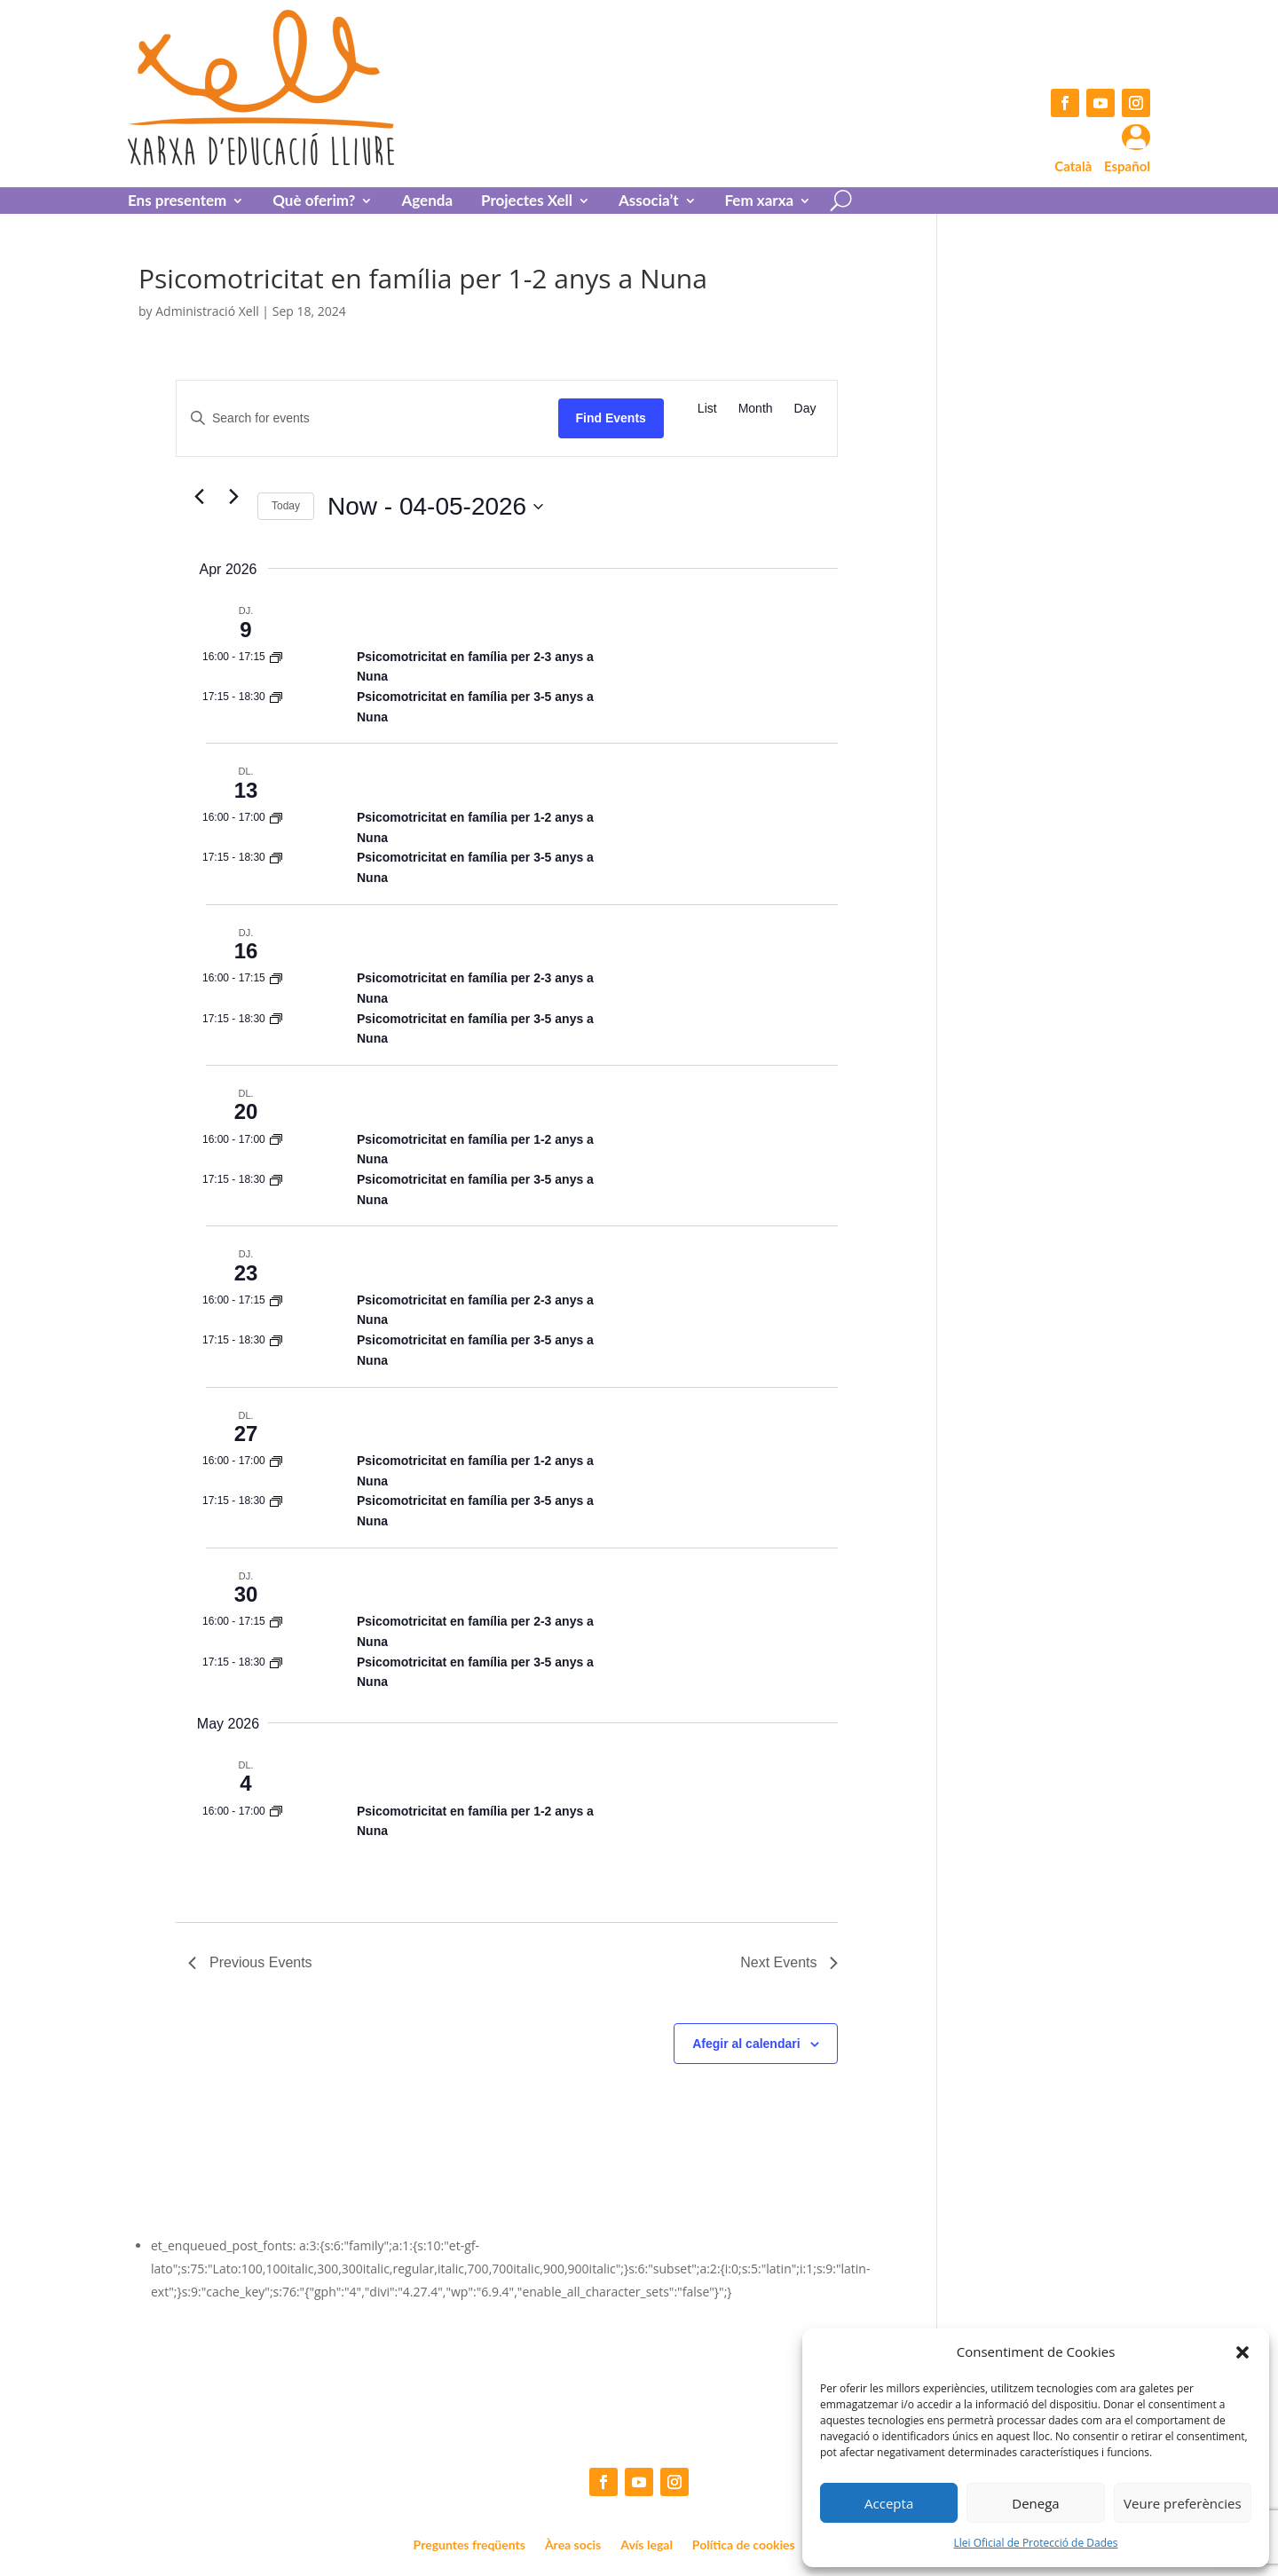 The width and height of the screenshot is (1278, 2576). What do you see at coordinates (707, 409) in the screenshot?
I see `[Display Events in List View]` at bounding box center [707, 409].